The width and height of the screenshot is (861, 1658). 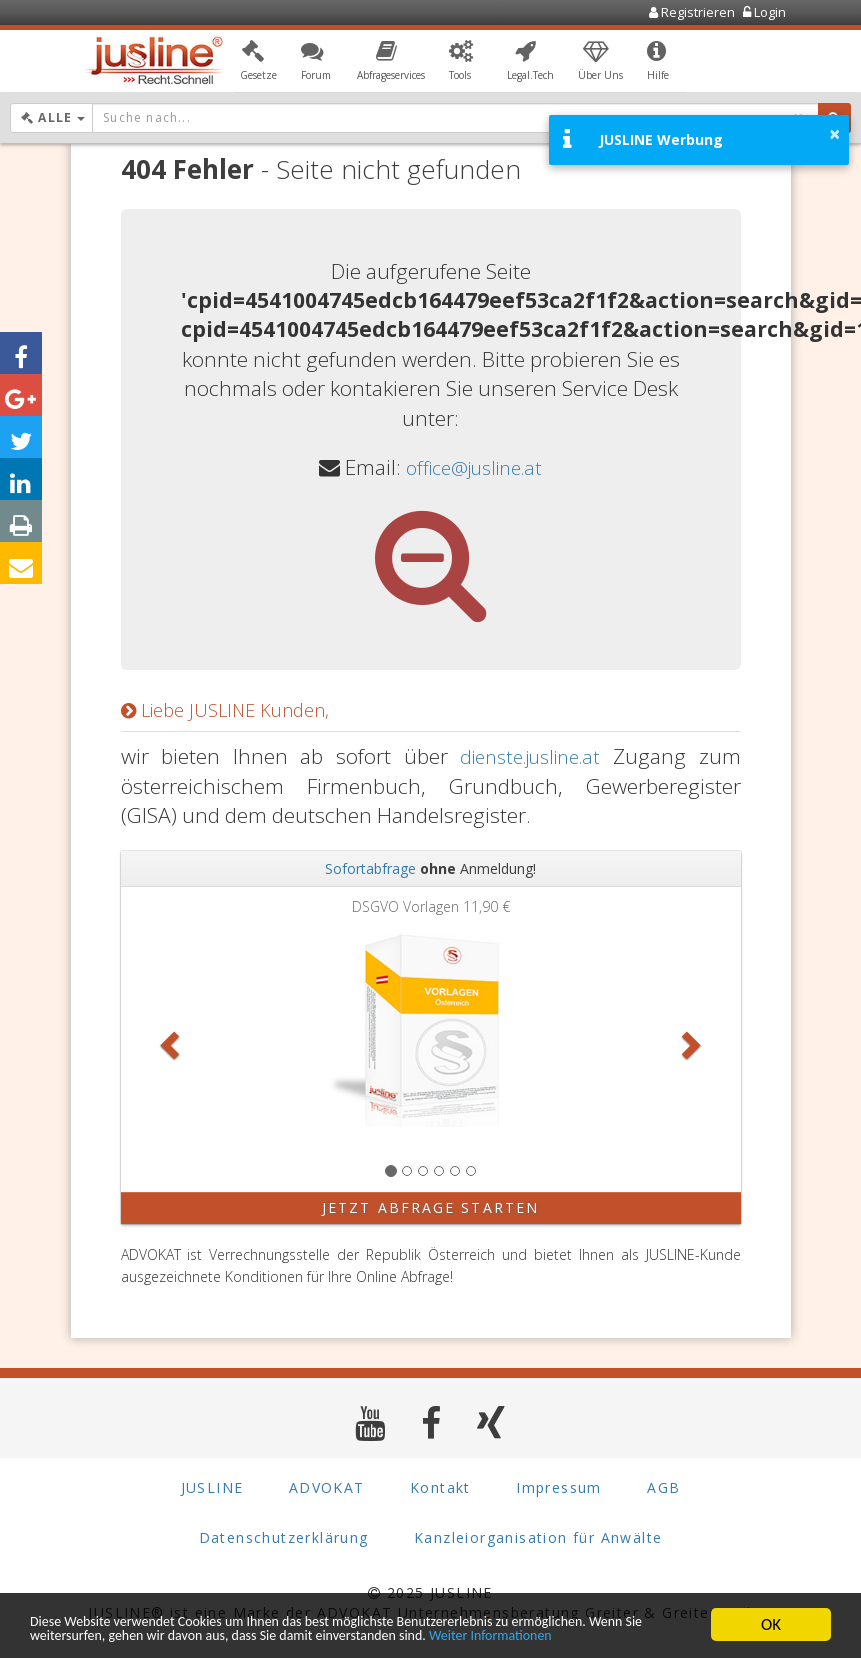 What do you see at coordinates (834, 134) in the screenshot?
I see `× [button]` at bounding box center [834, 134].